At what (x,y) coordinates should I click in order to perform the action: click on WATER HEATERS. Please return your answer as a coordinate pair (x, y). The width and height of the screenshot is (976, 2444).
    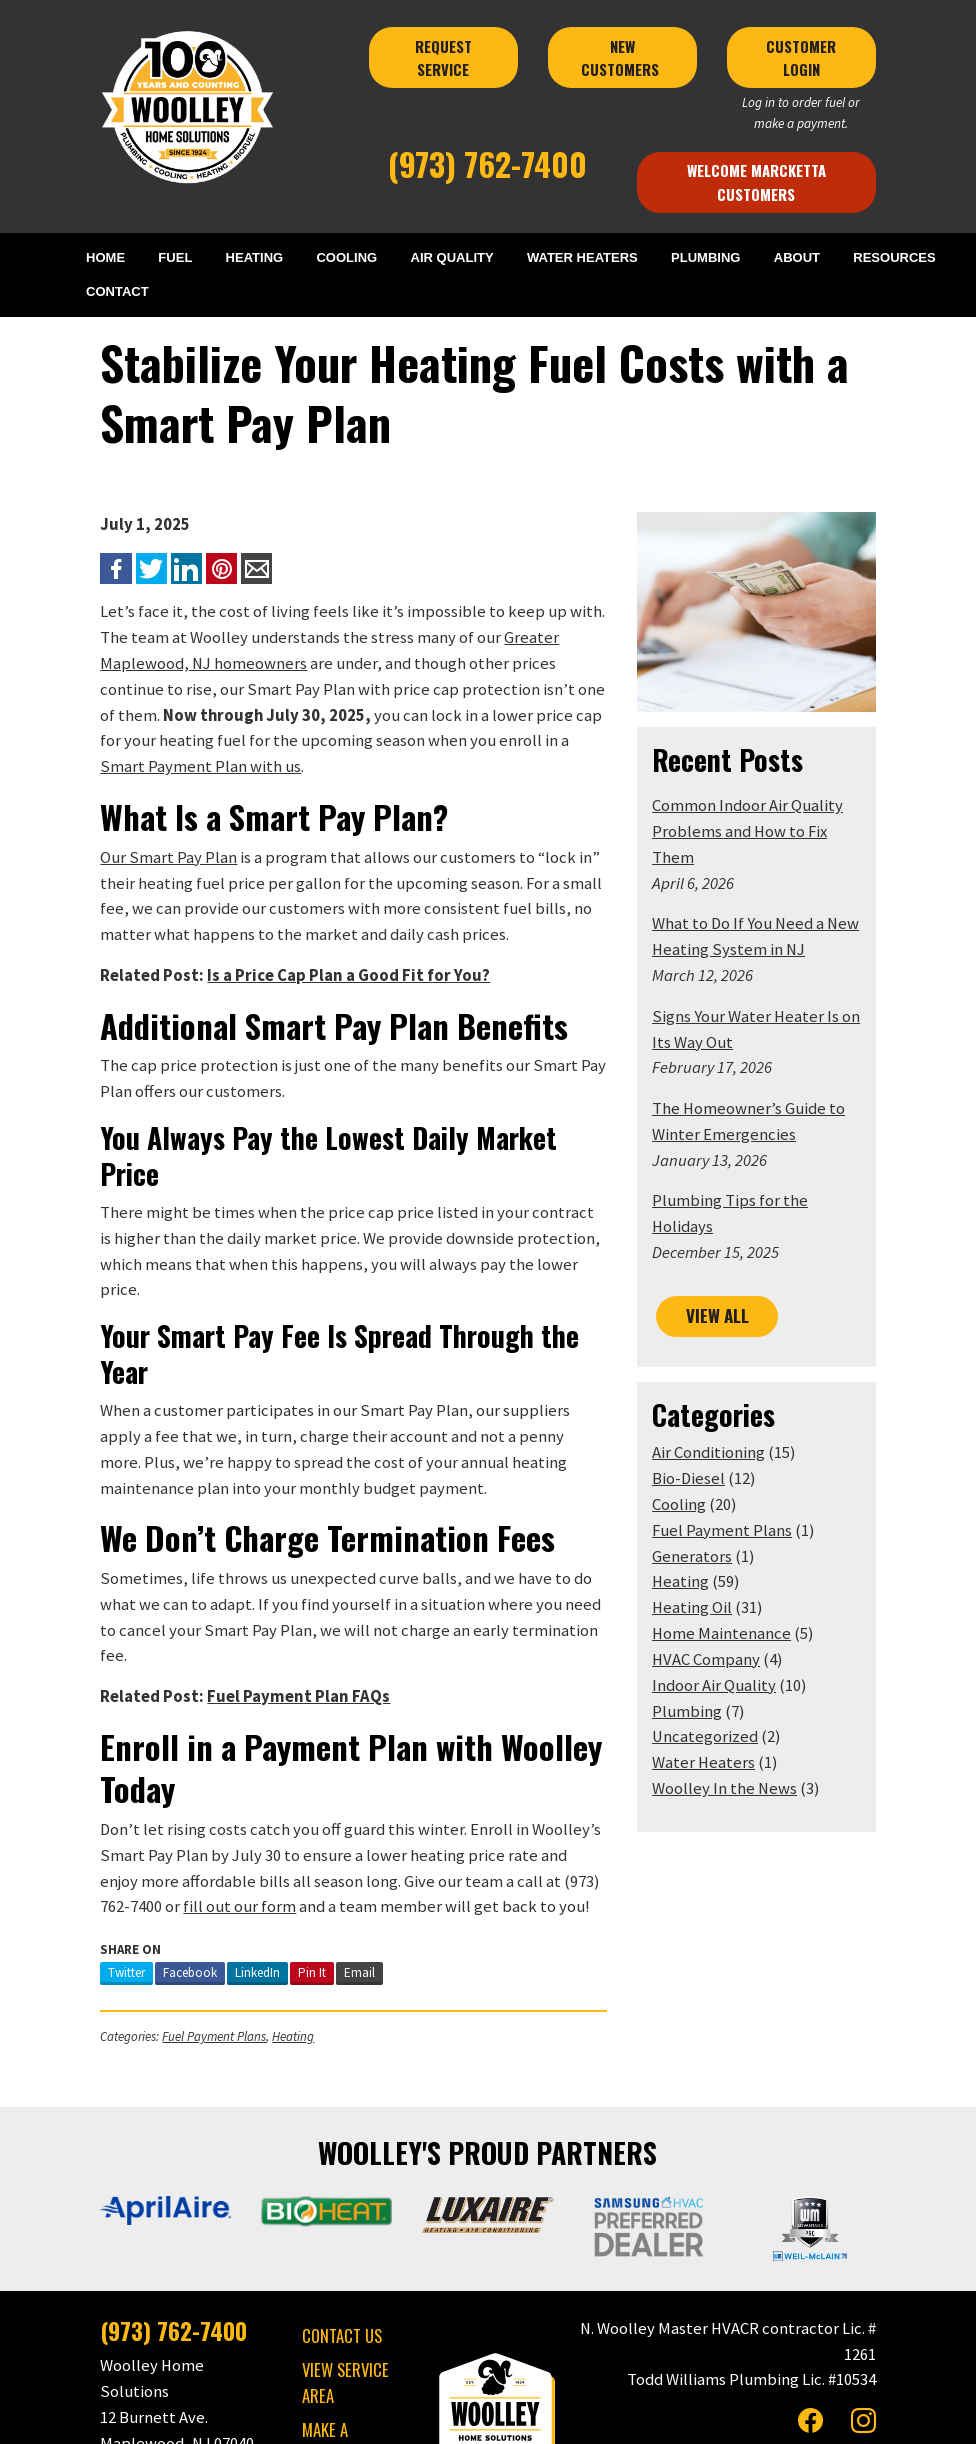
    Looking at the image, I should click on (583, 257).